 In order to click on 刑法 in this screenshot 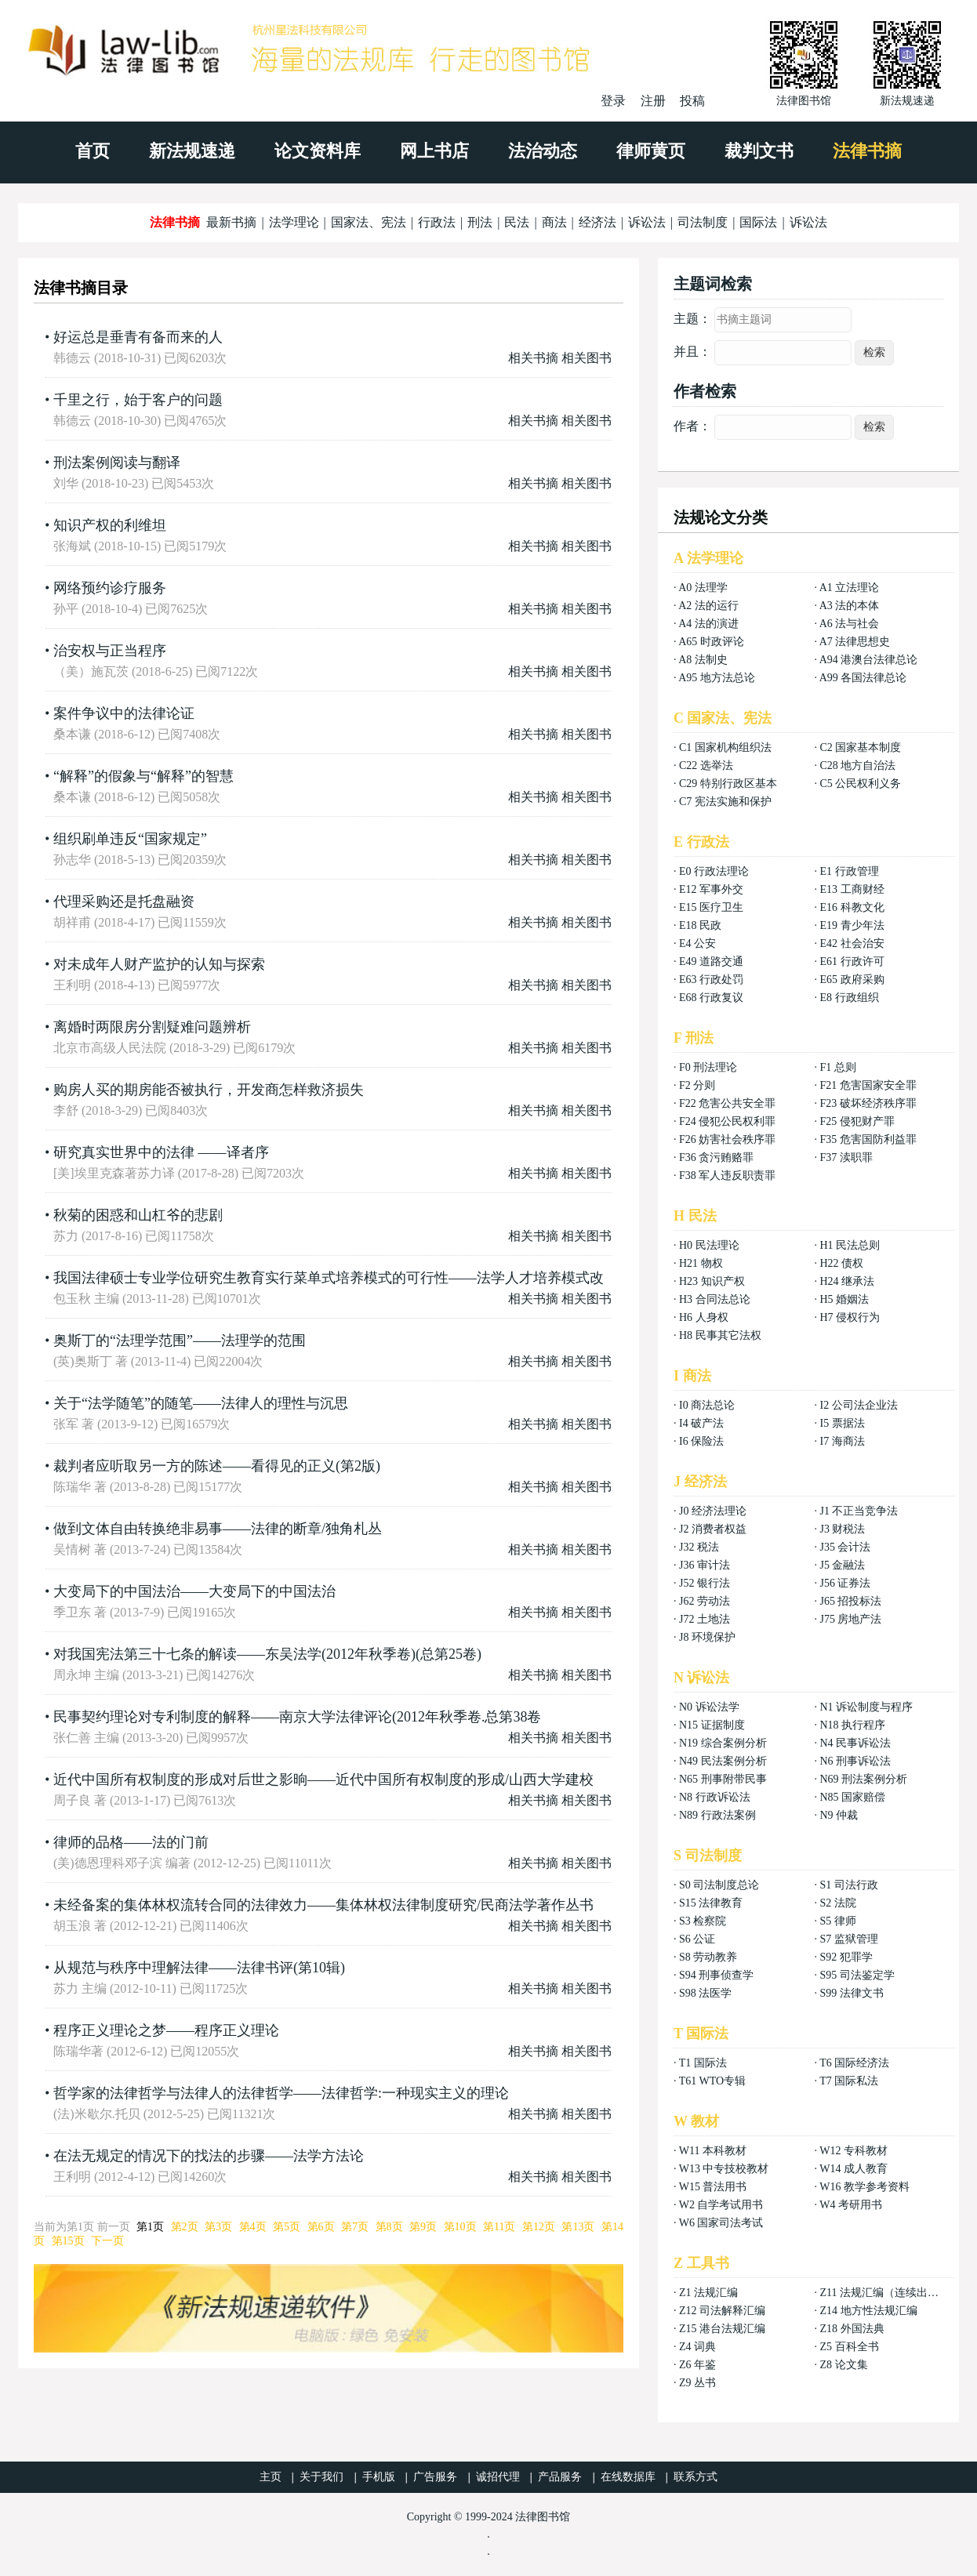, I will do `click(479, 222)`.